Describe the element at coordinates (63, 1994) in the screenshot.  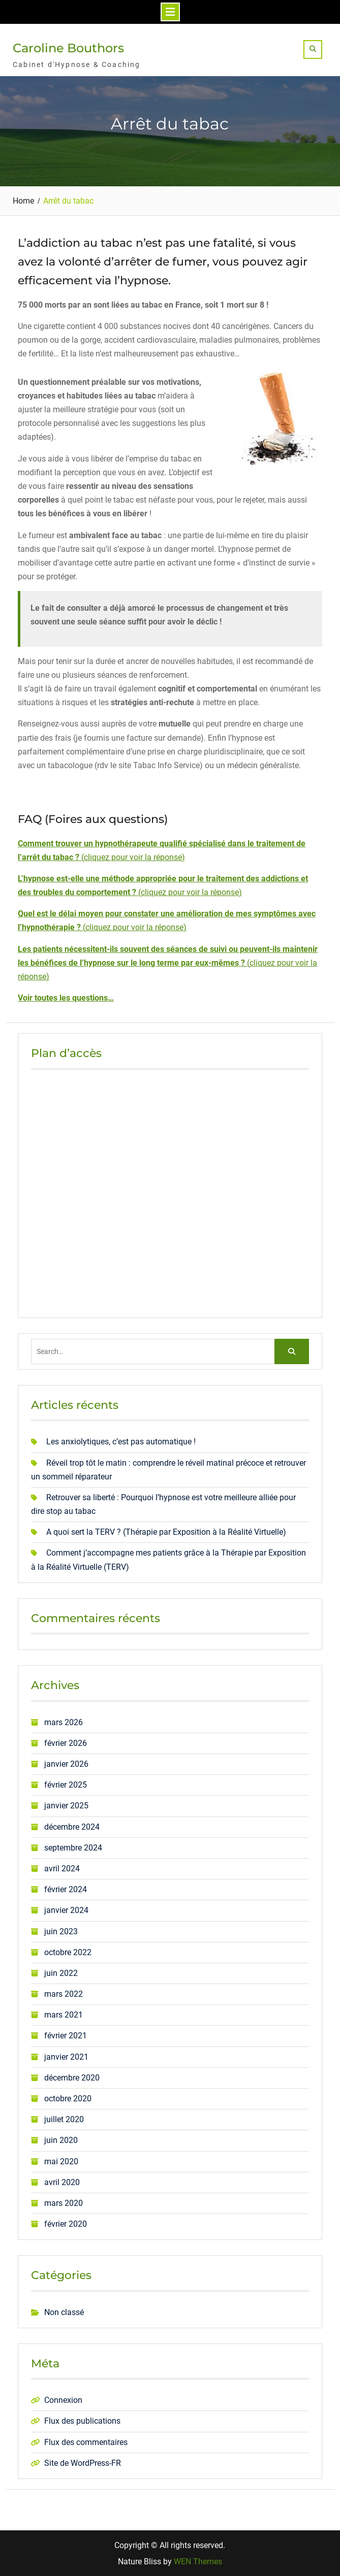
I see `mars 2022` at that location.